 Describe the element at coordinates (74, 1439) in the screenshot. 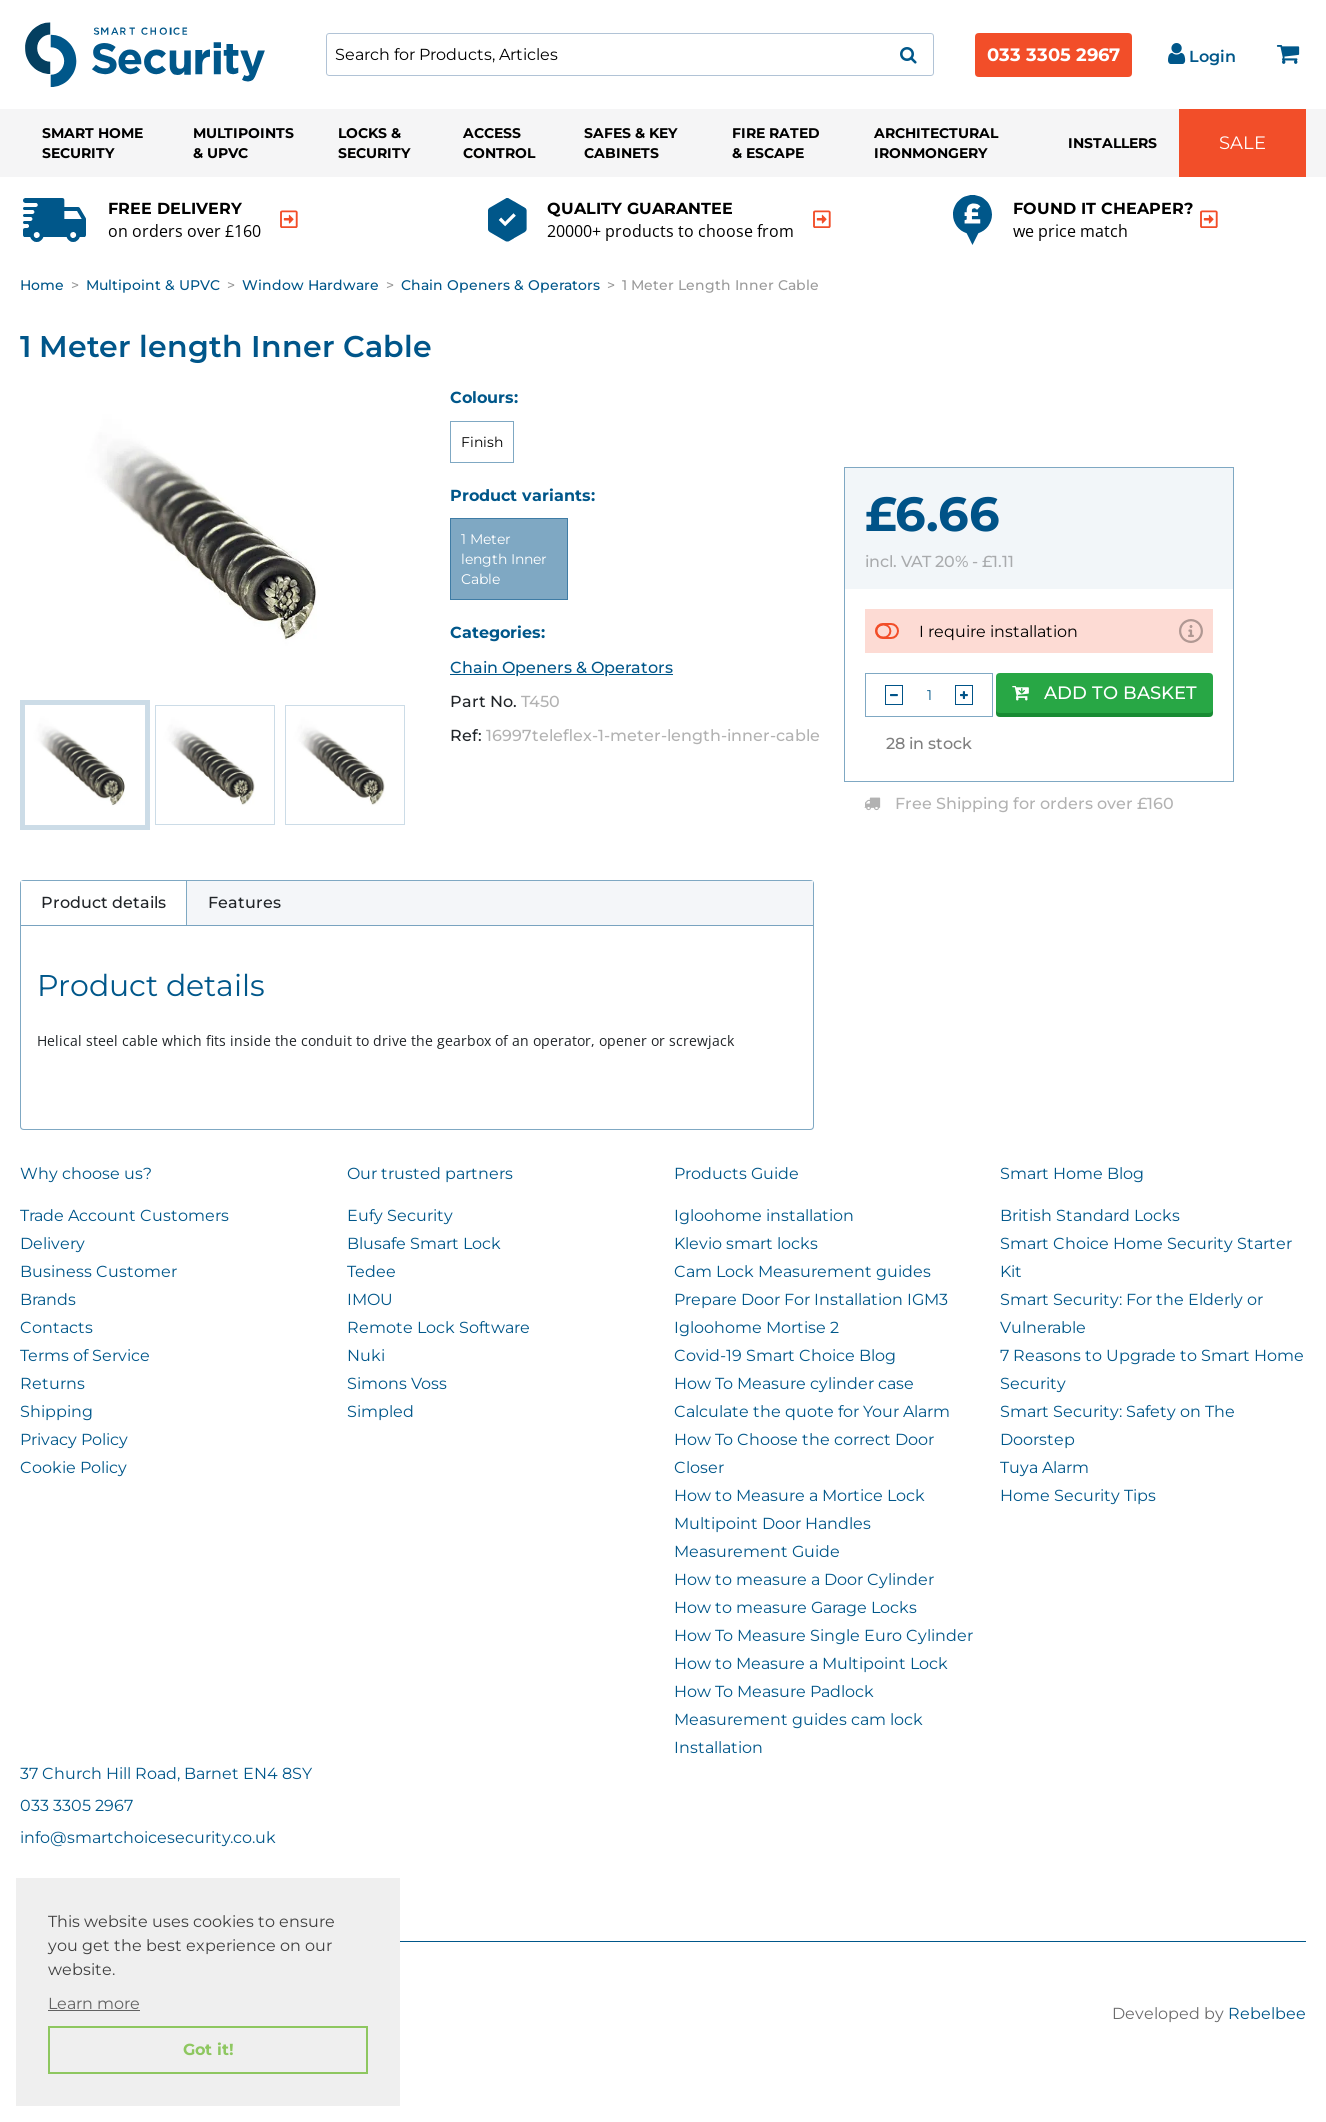

I see `Privacy Policy` at that location.